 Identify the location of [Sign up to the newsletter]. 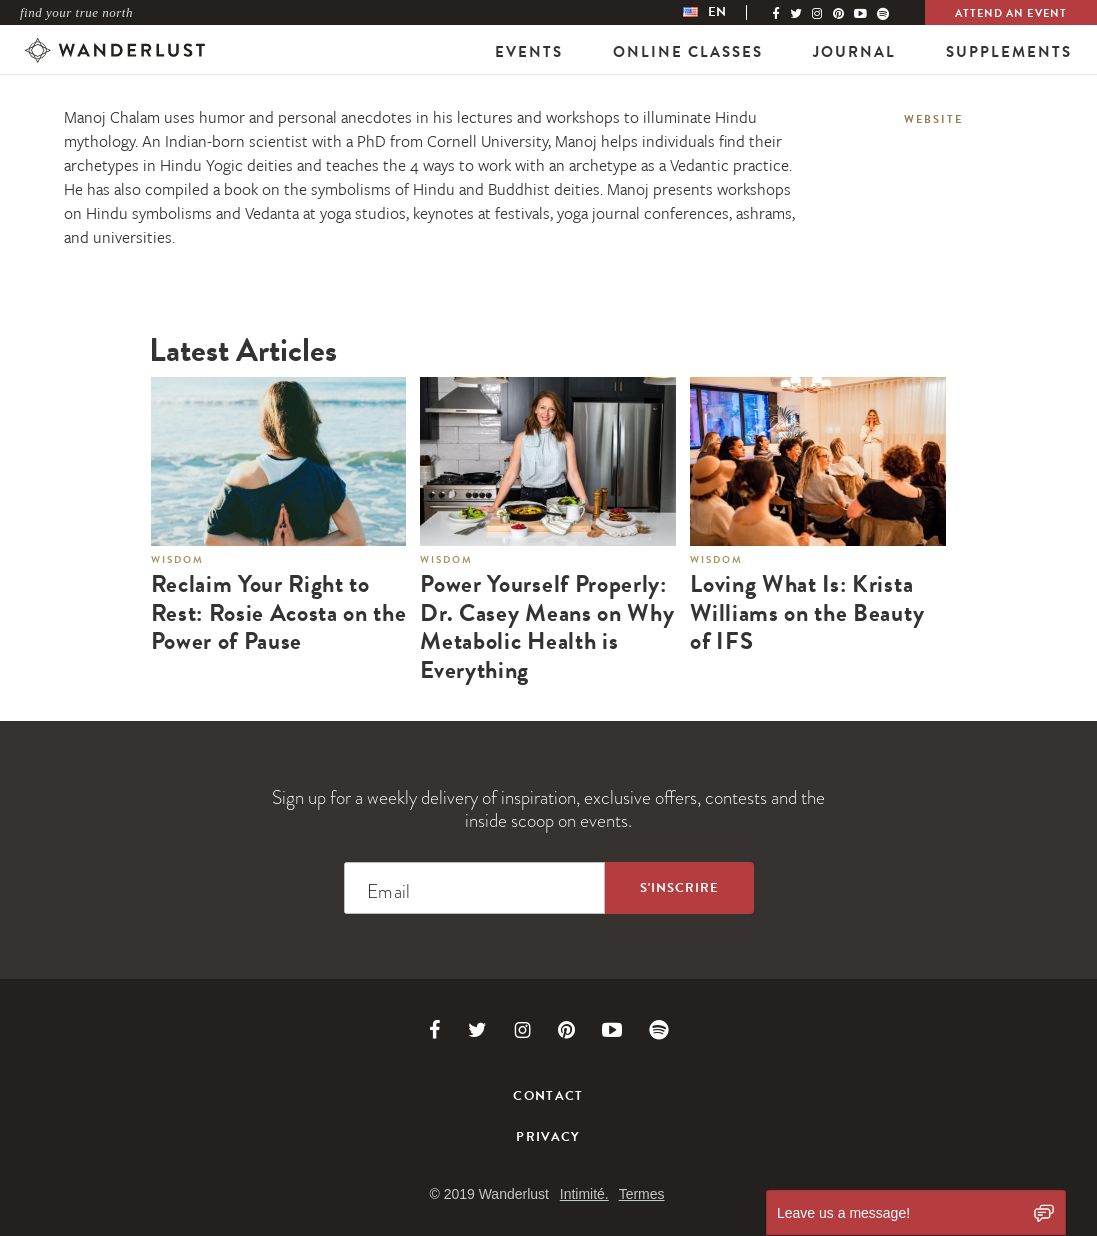
(679, 888).